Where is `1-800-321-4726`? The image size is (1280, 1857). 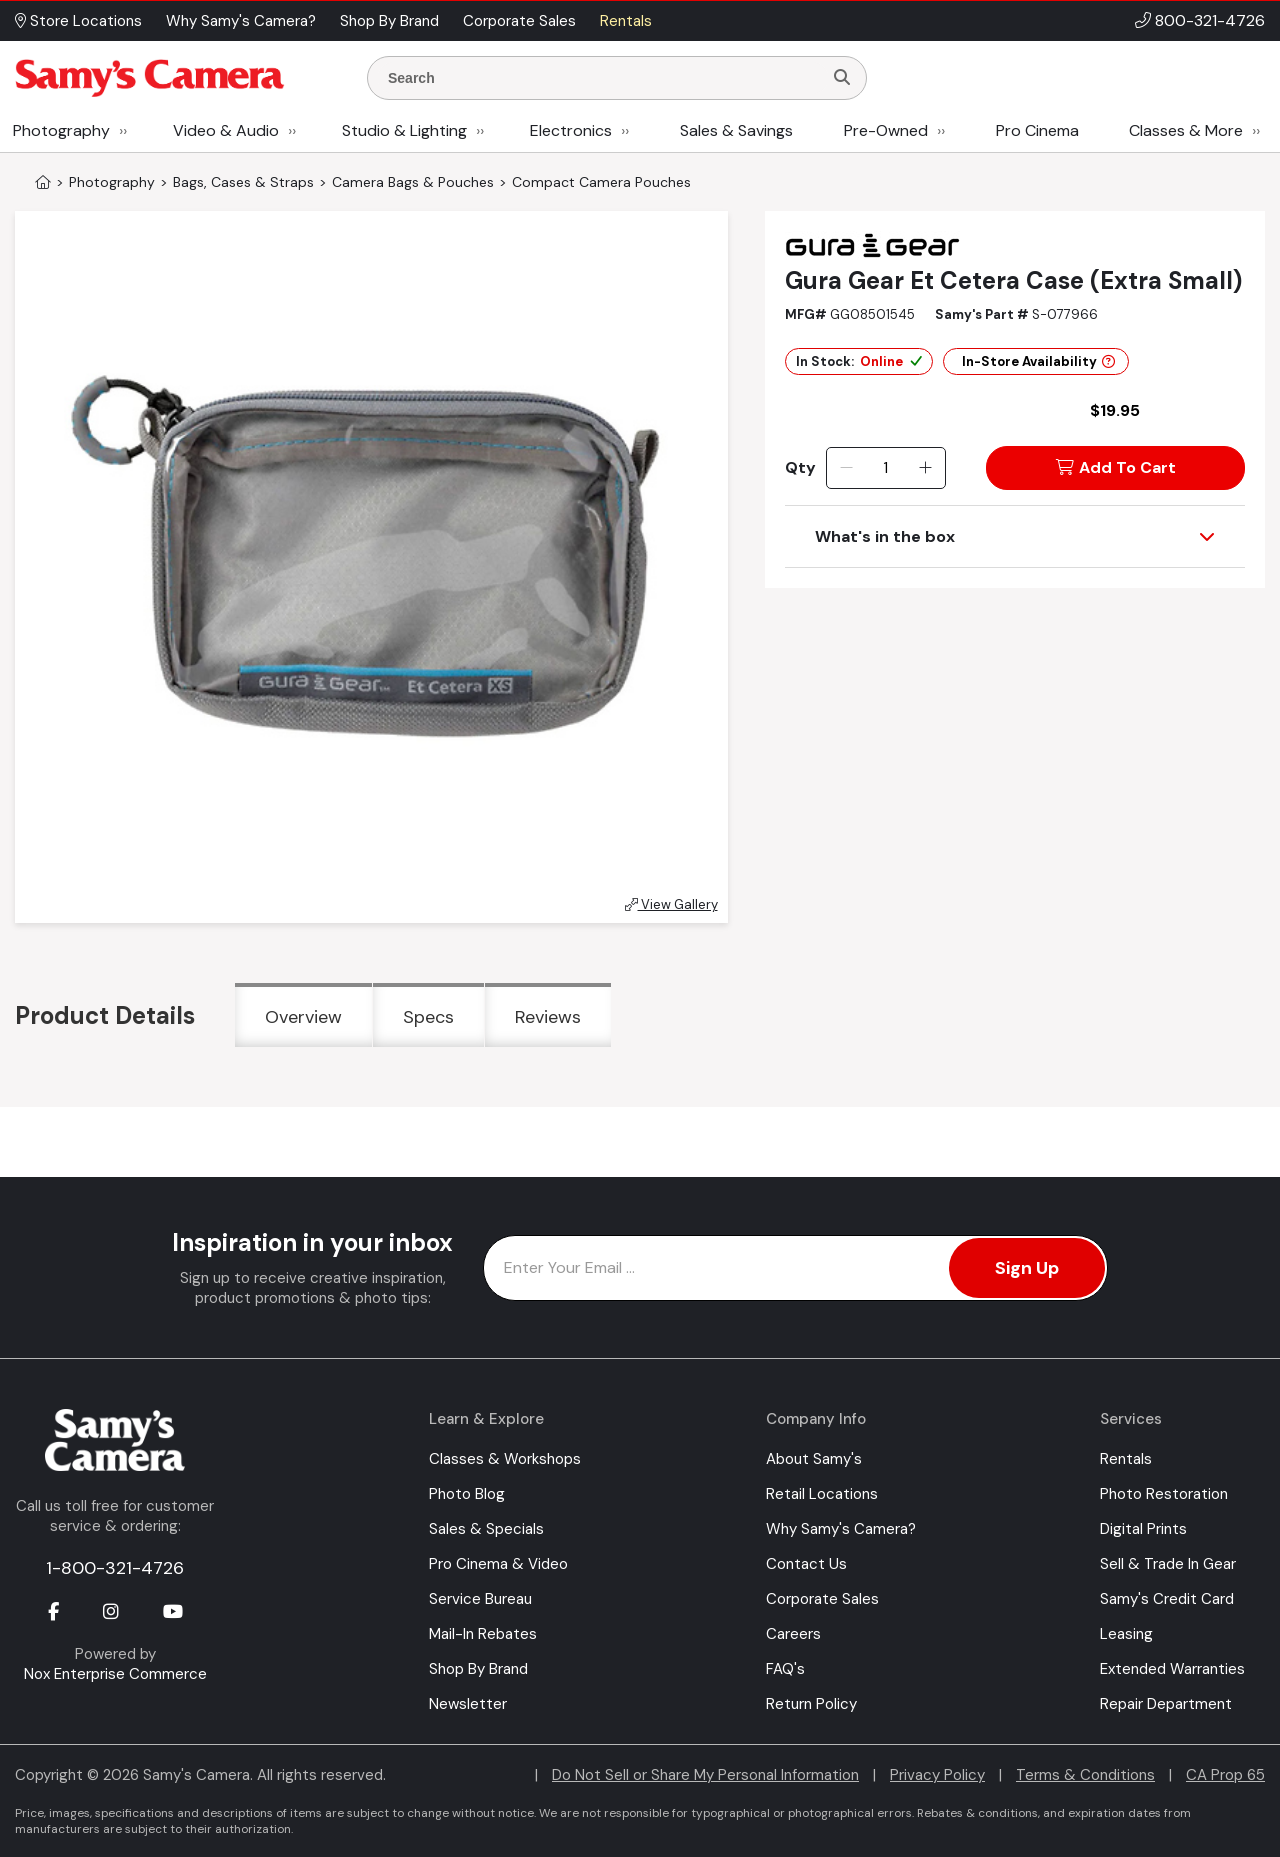
1-800-321-4726 is located at coordinates (115, 1568).